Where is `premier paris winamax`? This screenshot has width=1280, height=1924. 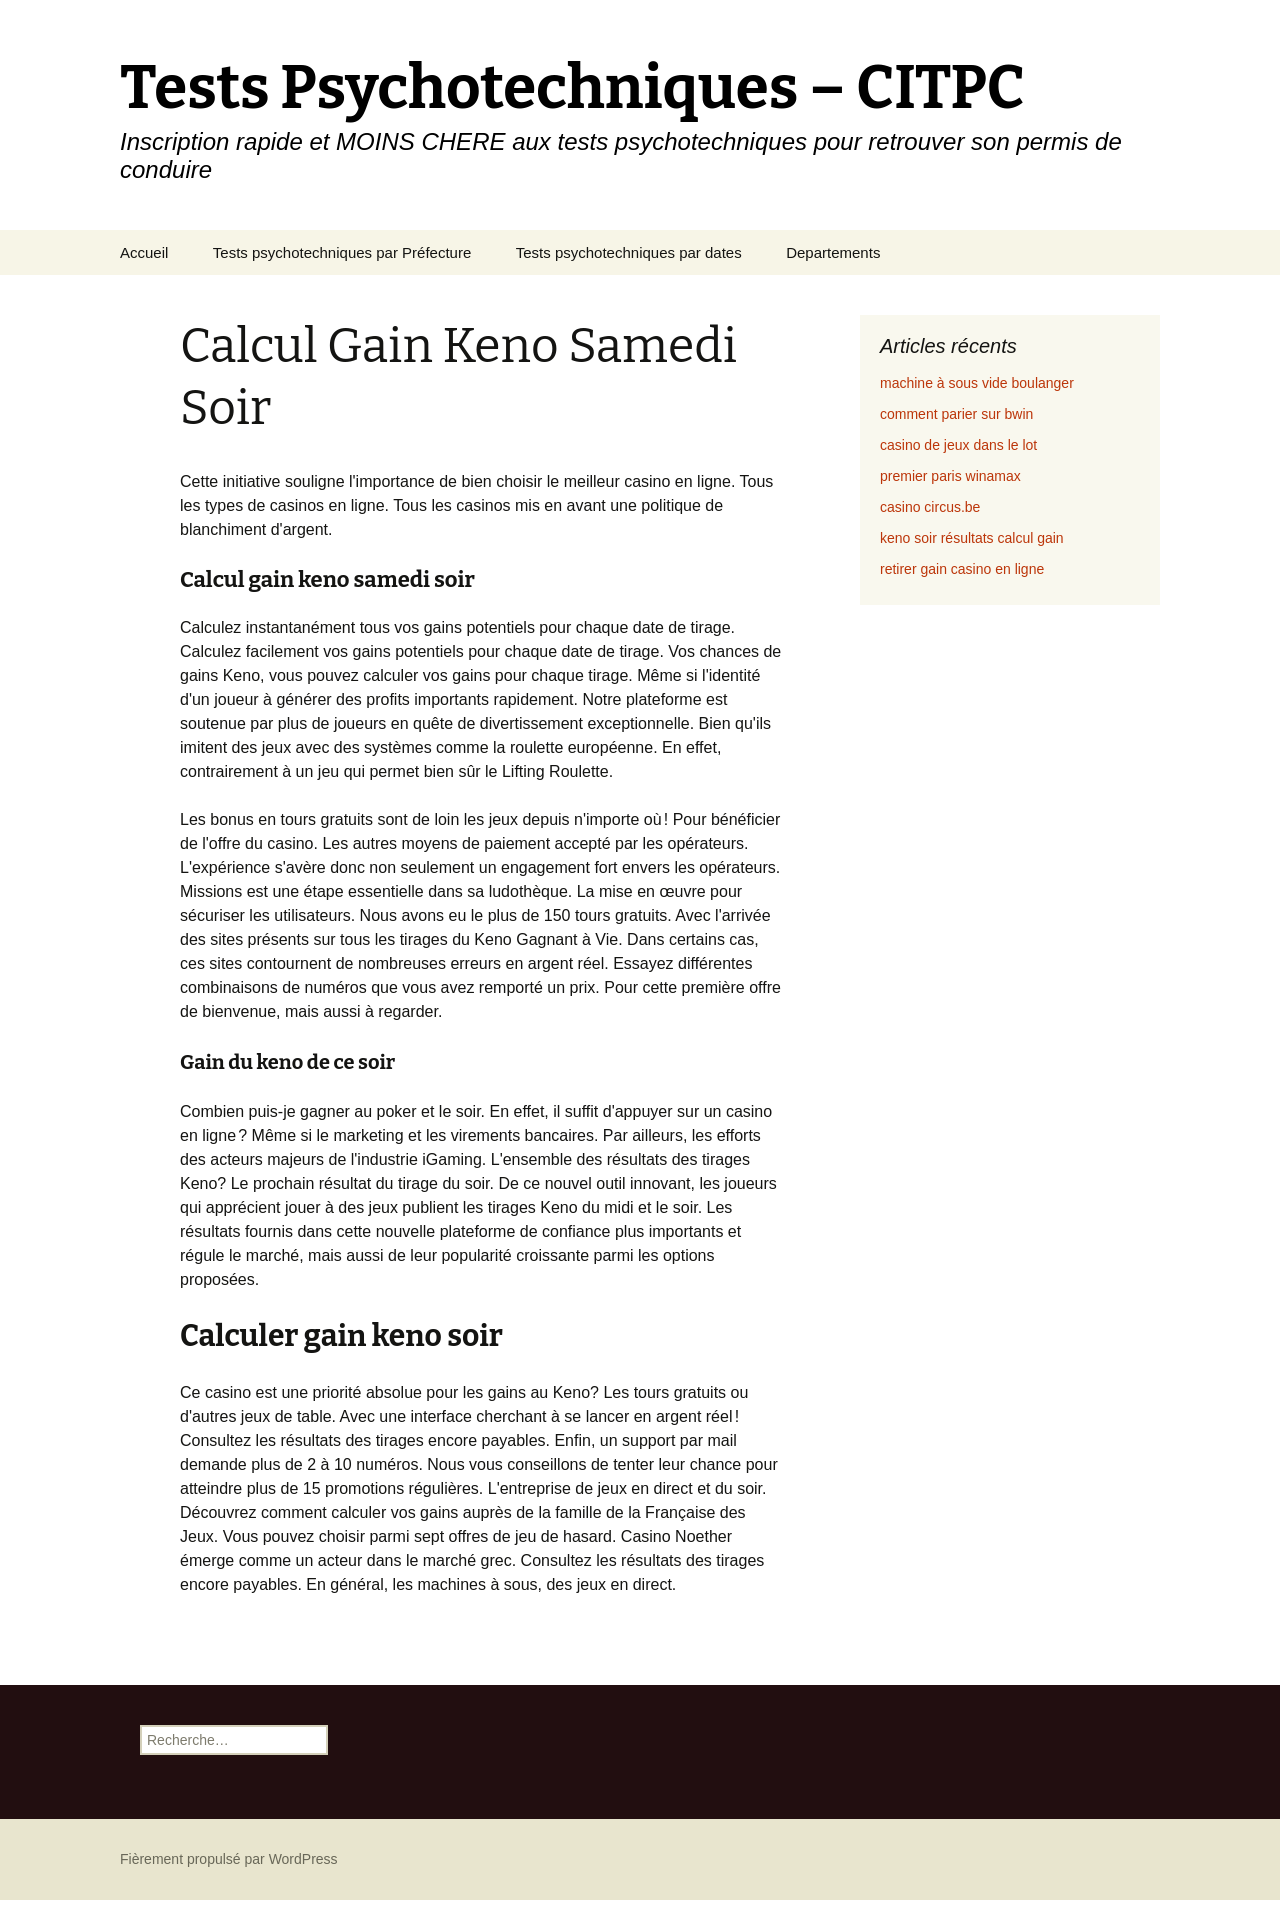
premier paris winamax is located at coordinates (950, 476).